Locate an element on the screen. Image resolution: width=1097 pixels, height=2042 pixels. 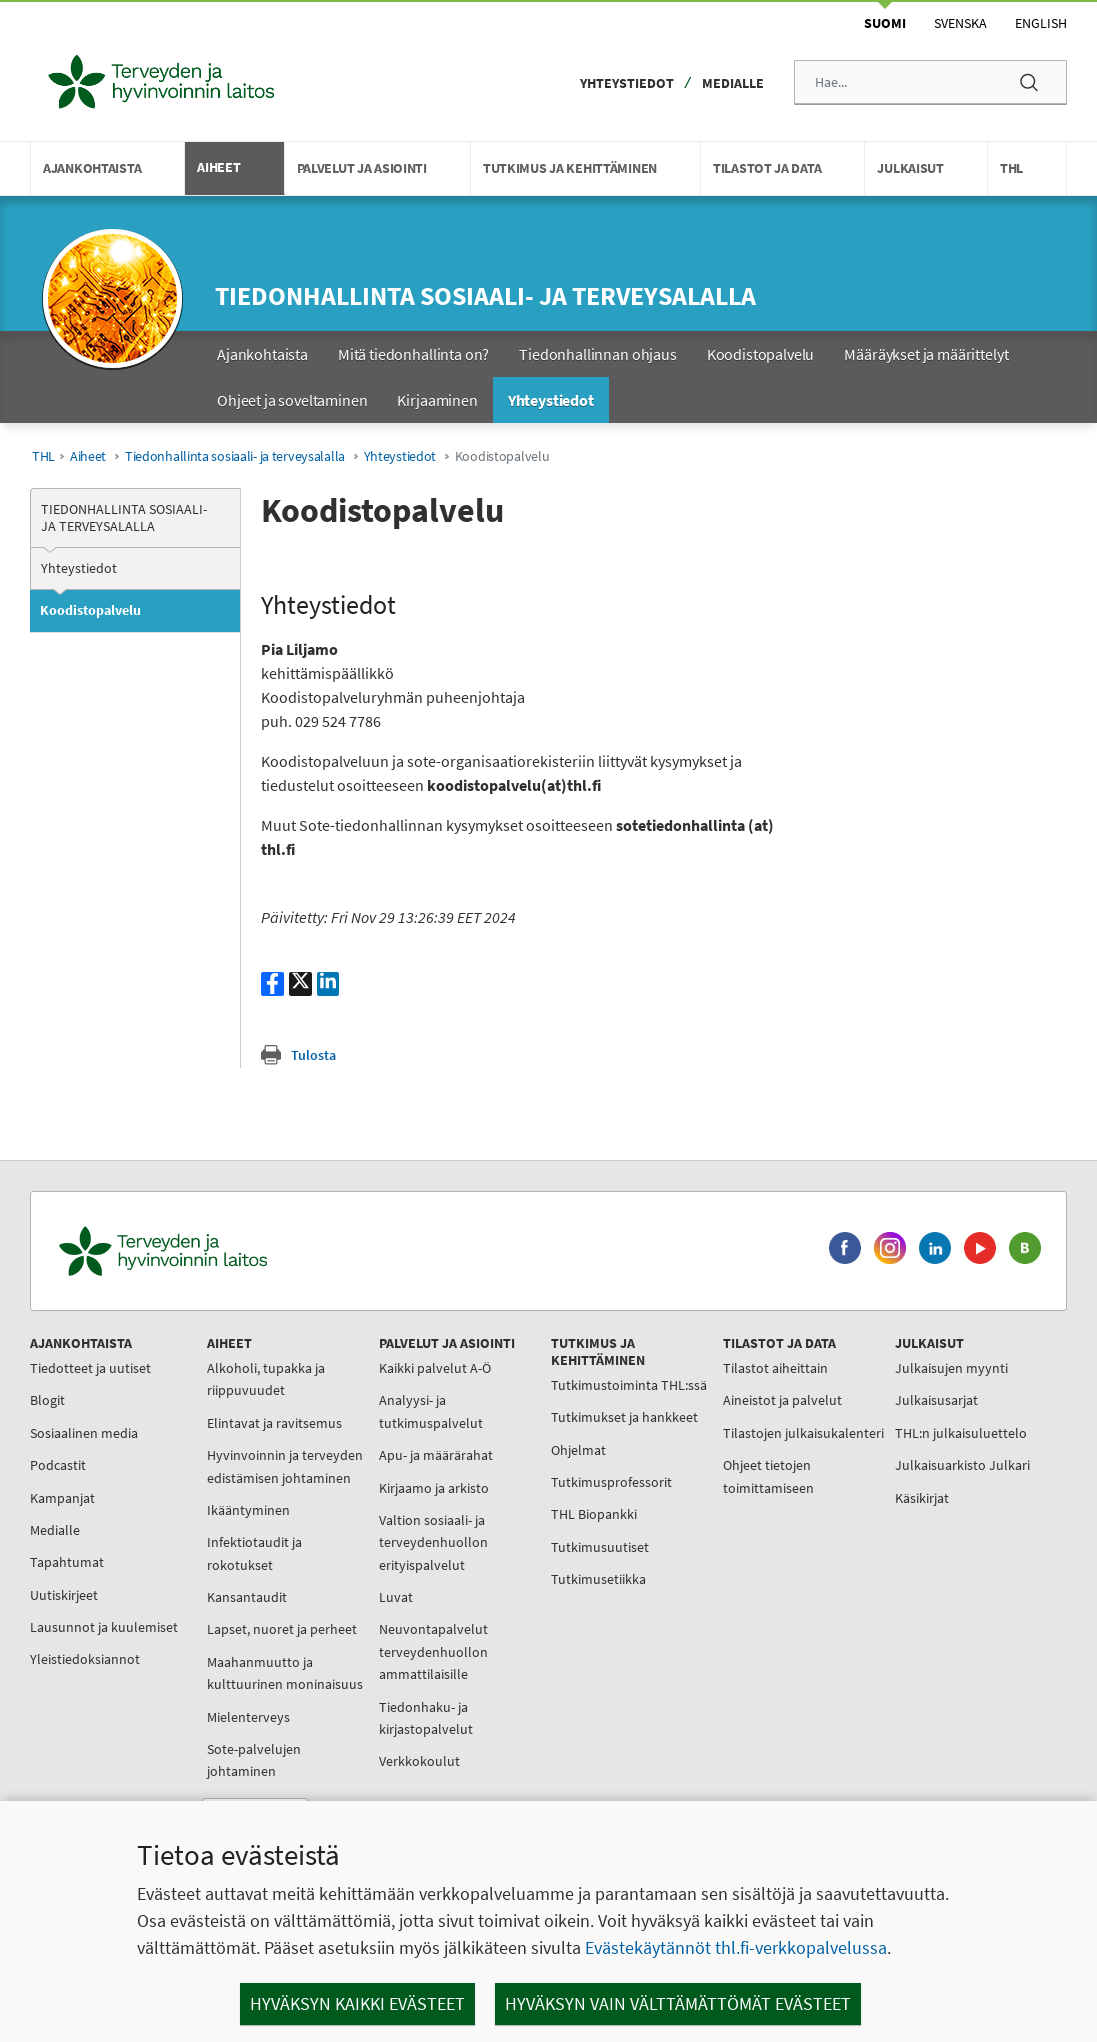
Työnhakijalle is located at coordinates (825, 1636).